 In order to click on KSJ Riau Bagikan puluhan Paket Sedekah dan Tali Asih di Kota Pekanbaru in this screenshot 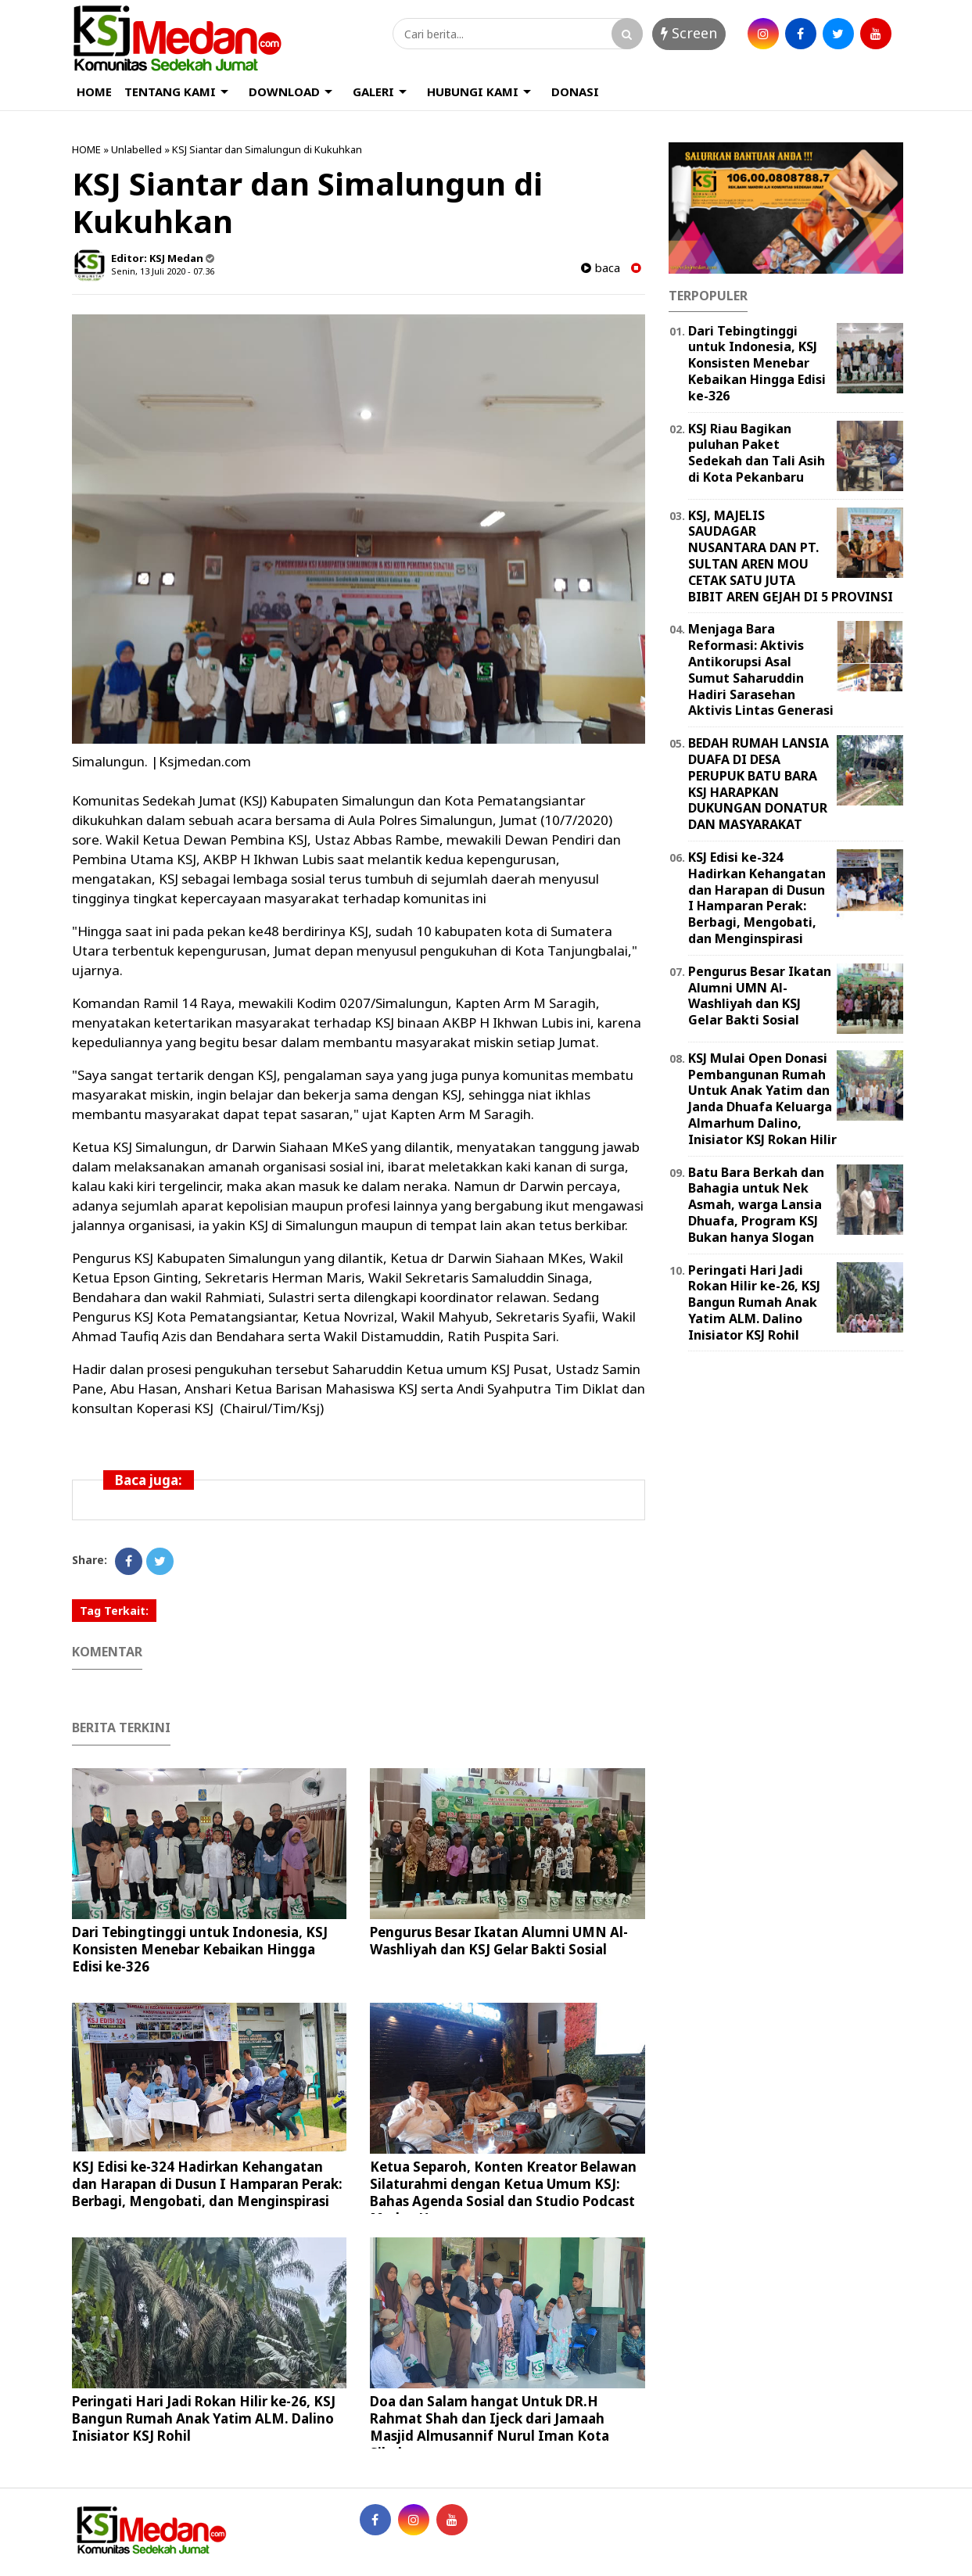, I will do `click(756, 453)`.